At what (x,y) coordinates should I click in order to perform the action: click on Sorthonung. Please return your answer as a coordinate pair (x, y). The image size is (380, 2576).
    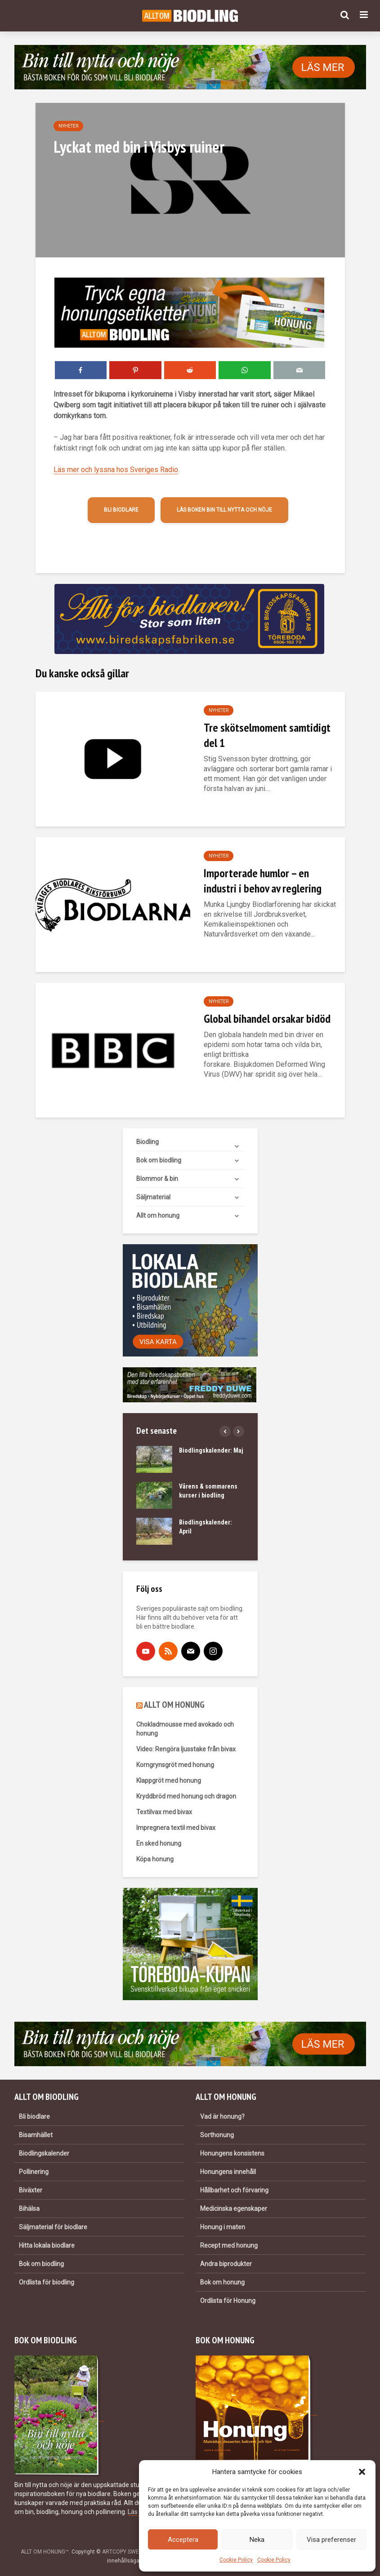
    Looking at the image, I should click on (217, 2135).